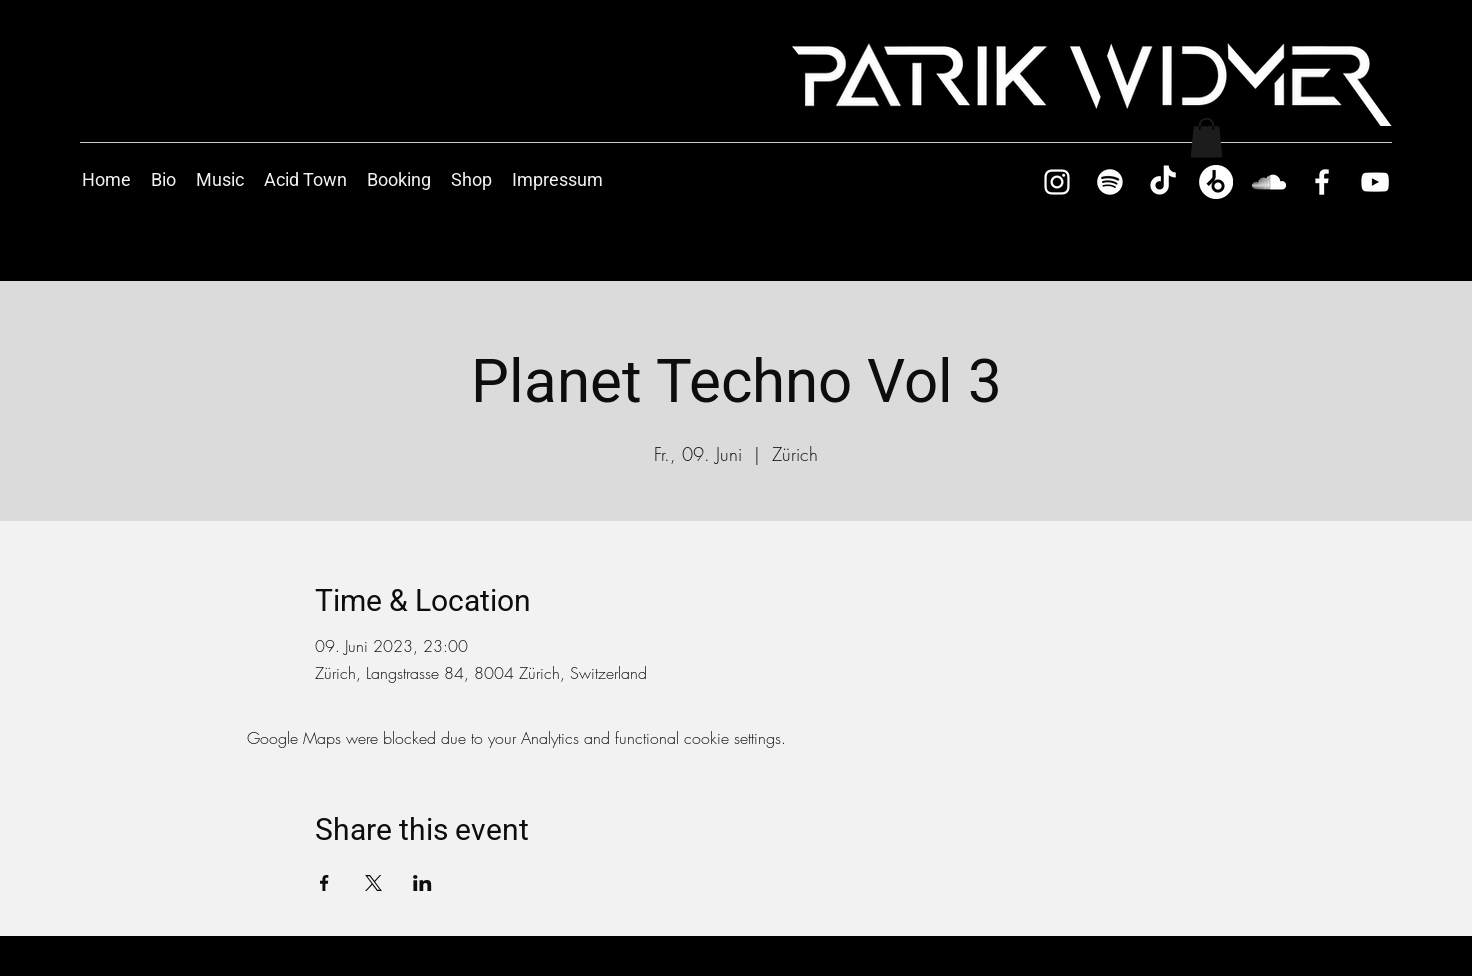 The height and width of the screenshot is (976, 1472). Describe the element at coordinates (373, 883) in the screenshot. I see `[Share event on X]` at that location.